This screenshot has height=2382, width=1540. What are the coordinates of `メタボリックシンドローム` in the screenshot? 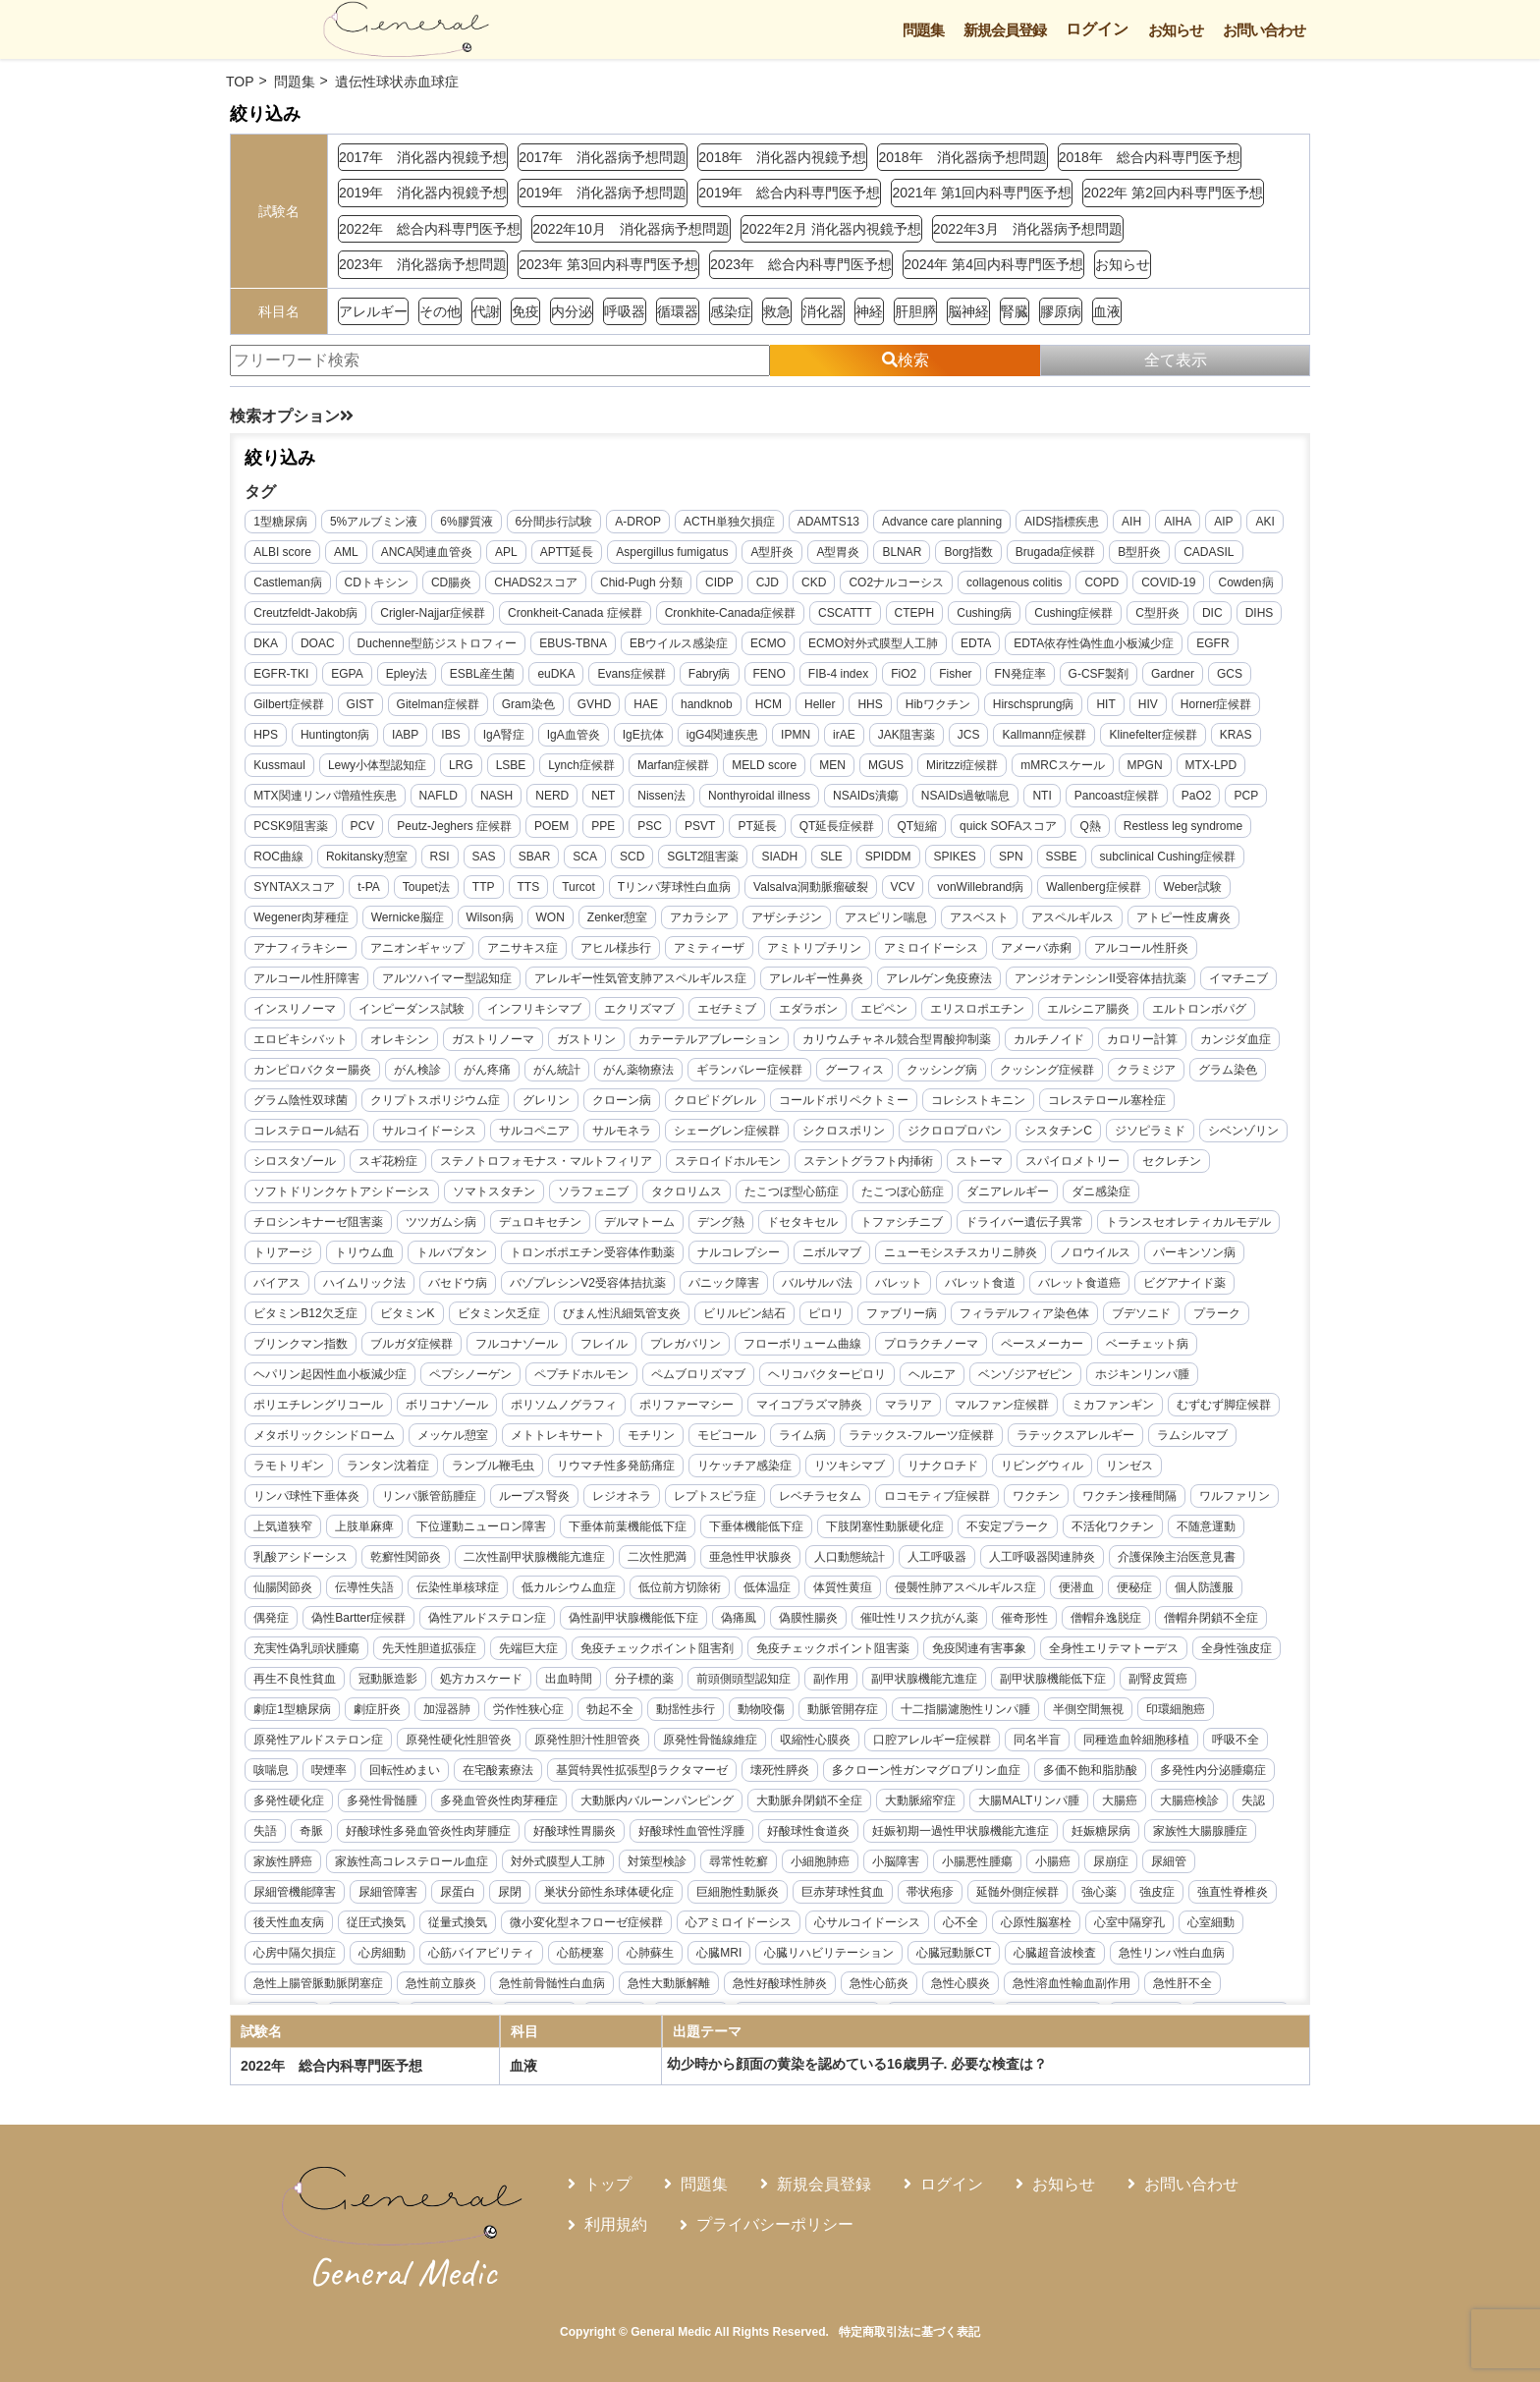 It's located at (1112, 1441).